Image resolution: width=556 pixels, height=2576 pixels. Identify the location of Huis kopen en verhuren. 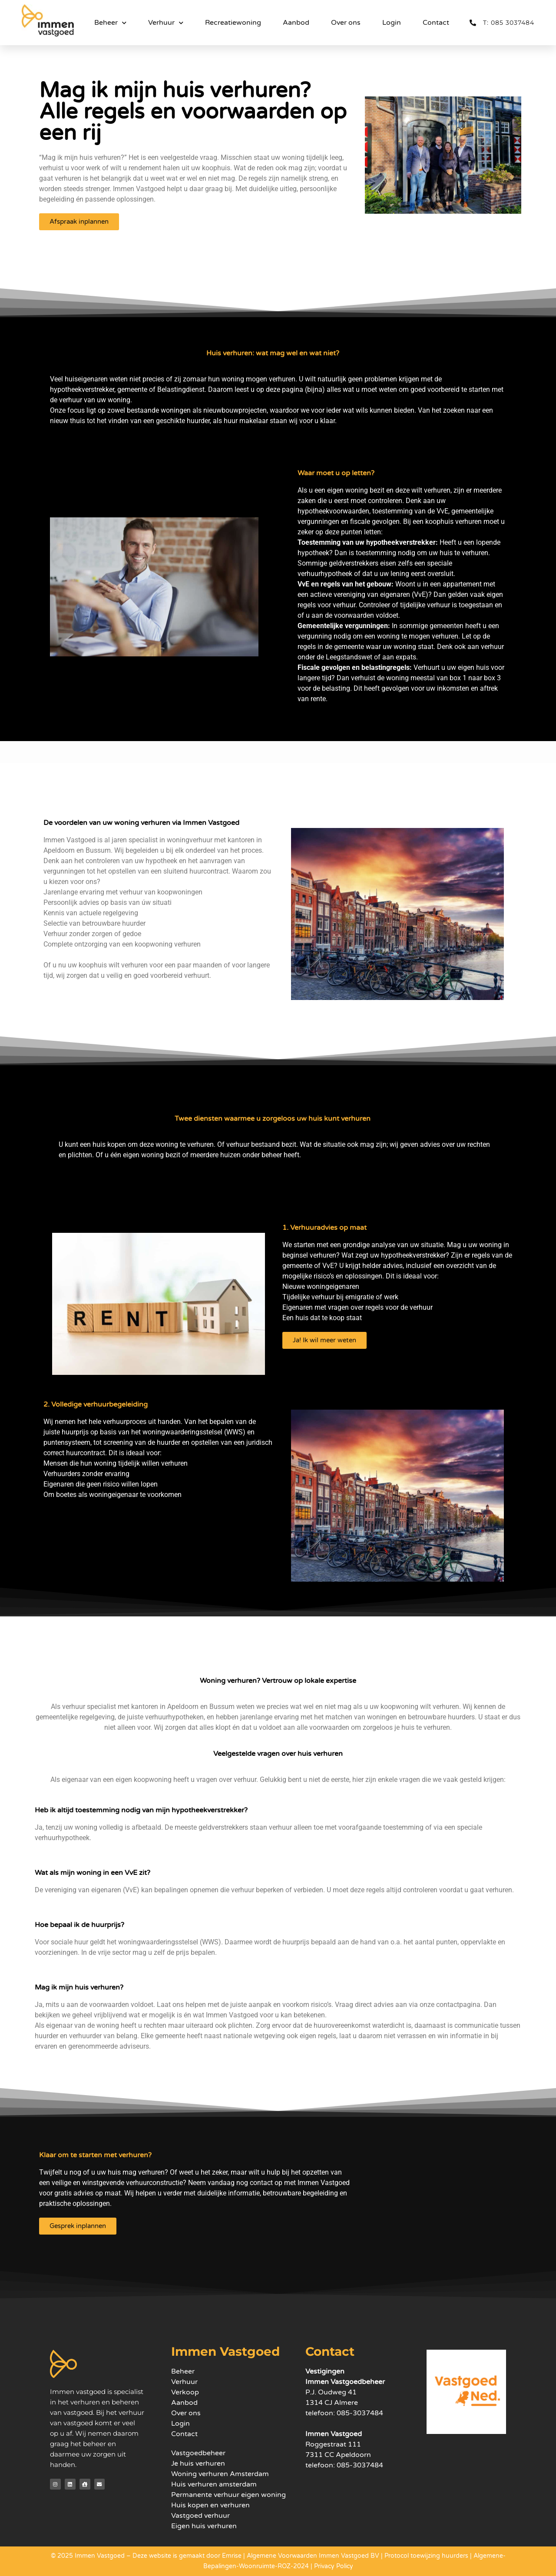
(210, 2505).